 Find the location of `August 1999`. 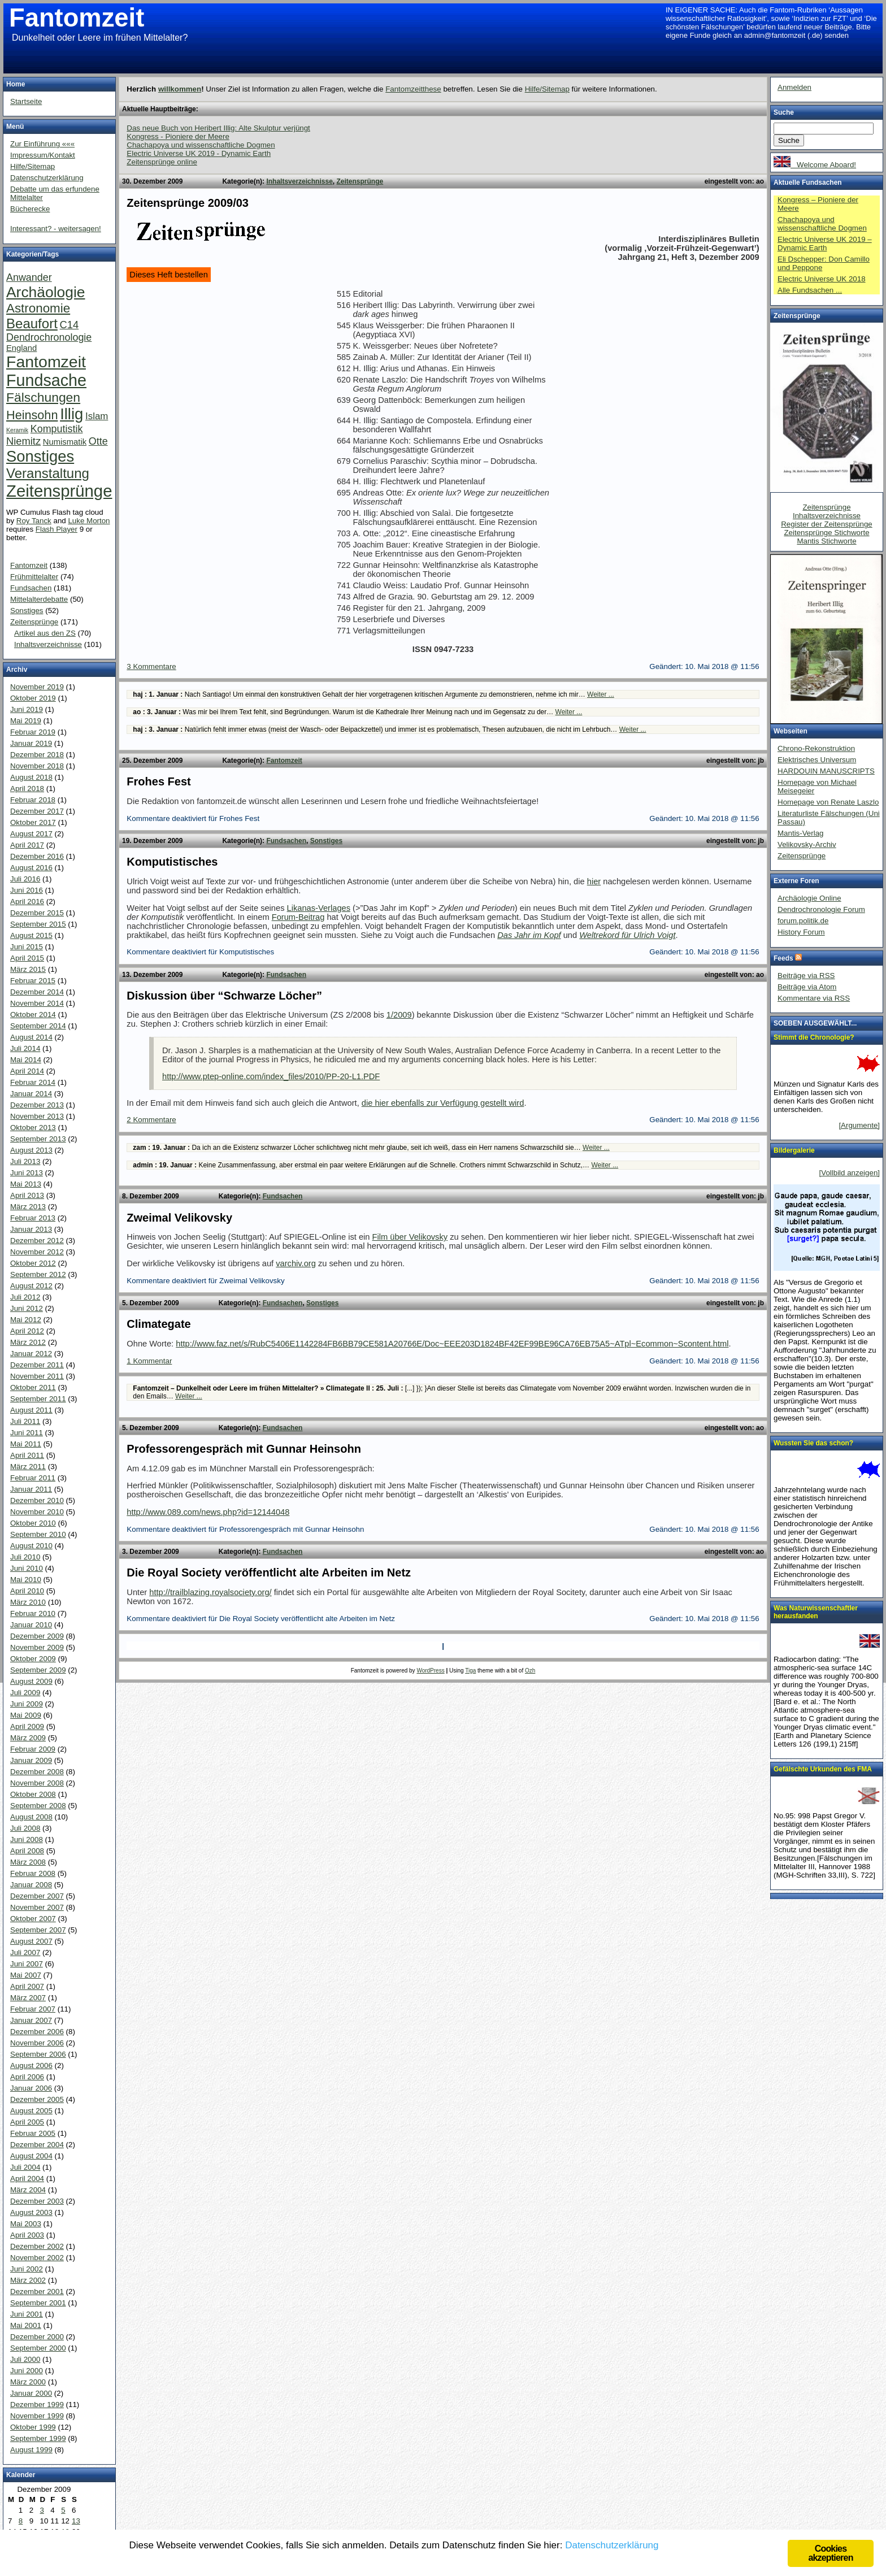

August 1999 is located at coordinates (31, 2449).